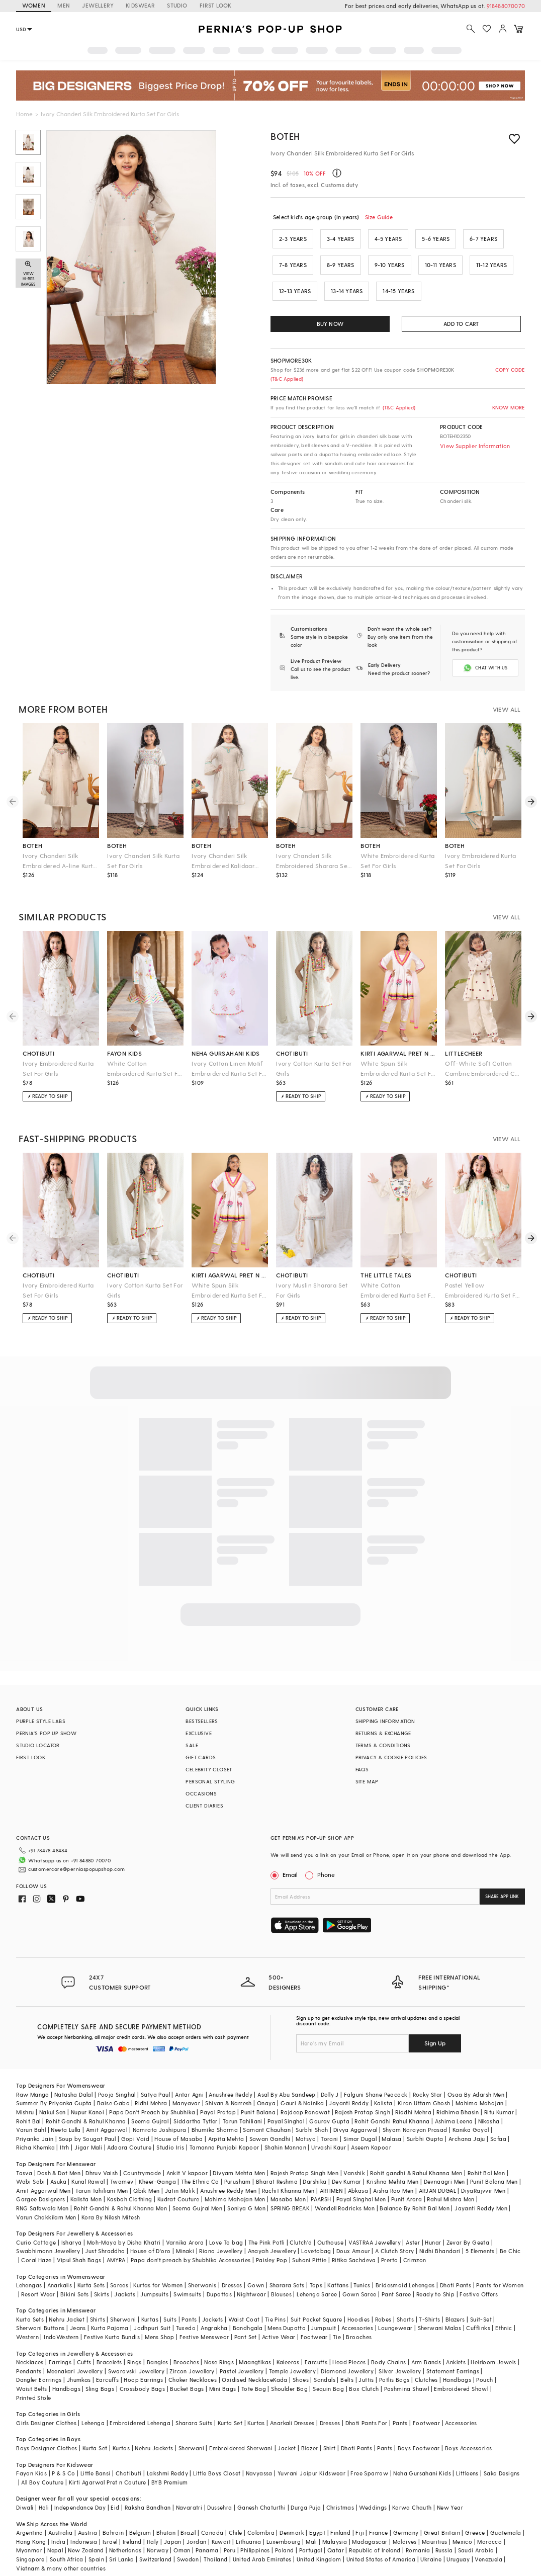 Image resolution: width=541 pixels, height=2576 pixels. What do you see at coordinates (278, 2320) in the screenshot?
I see `Active Wear` at bounding box center [278, 2320].